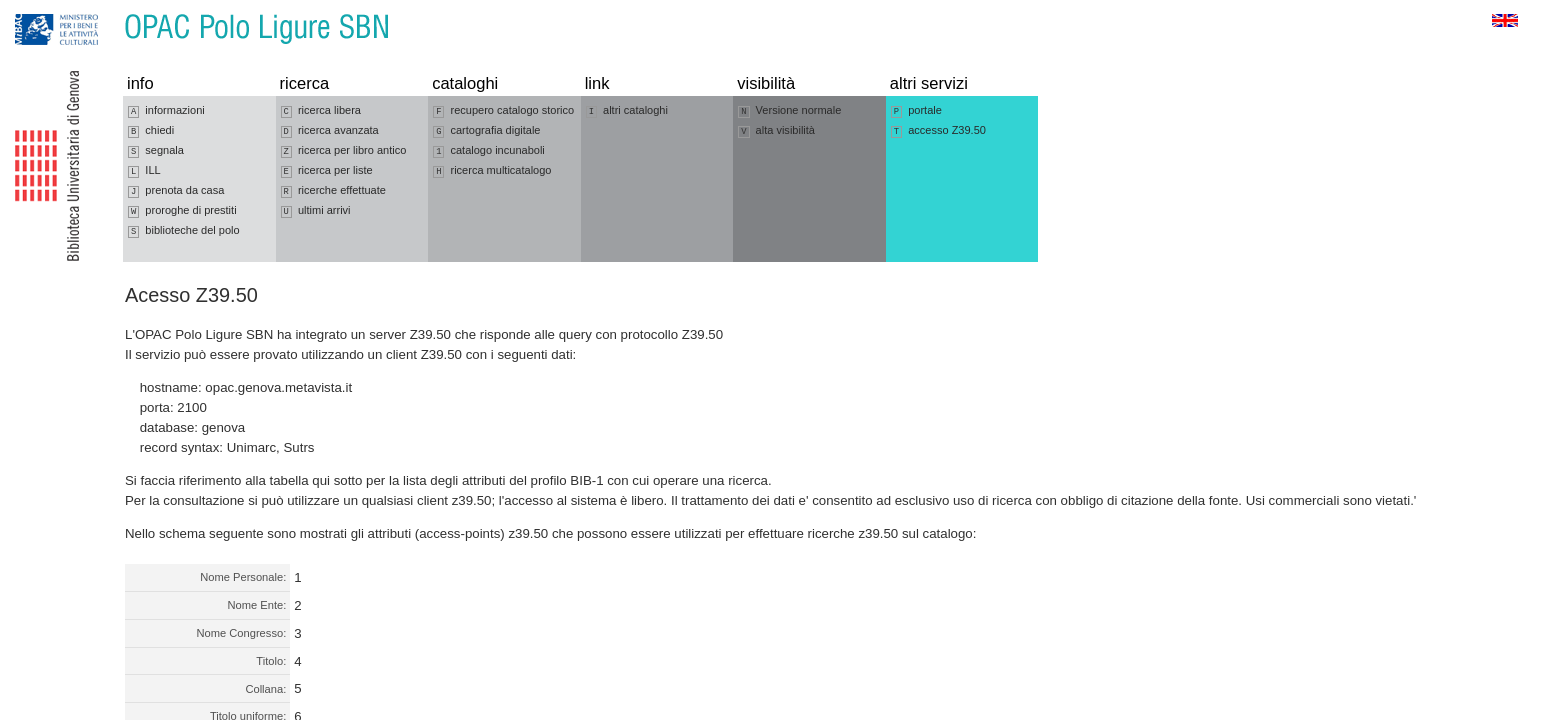  Describe the element at coordinates (176, 191) in the screenshot. I see `prenota da casa` at that location.